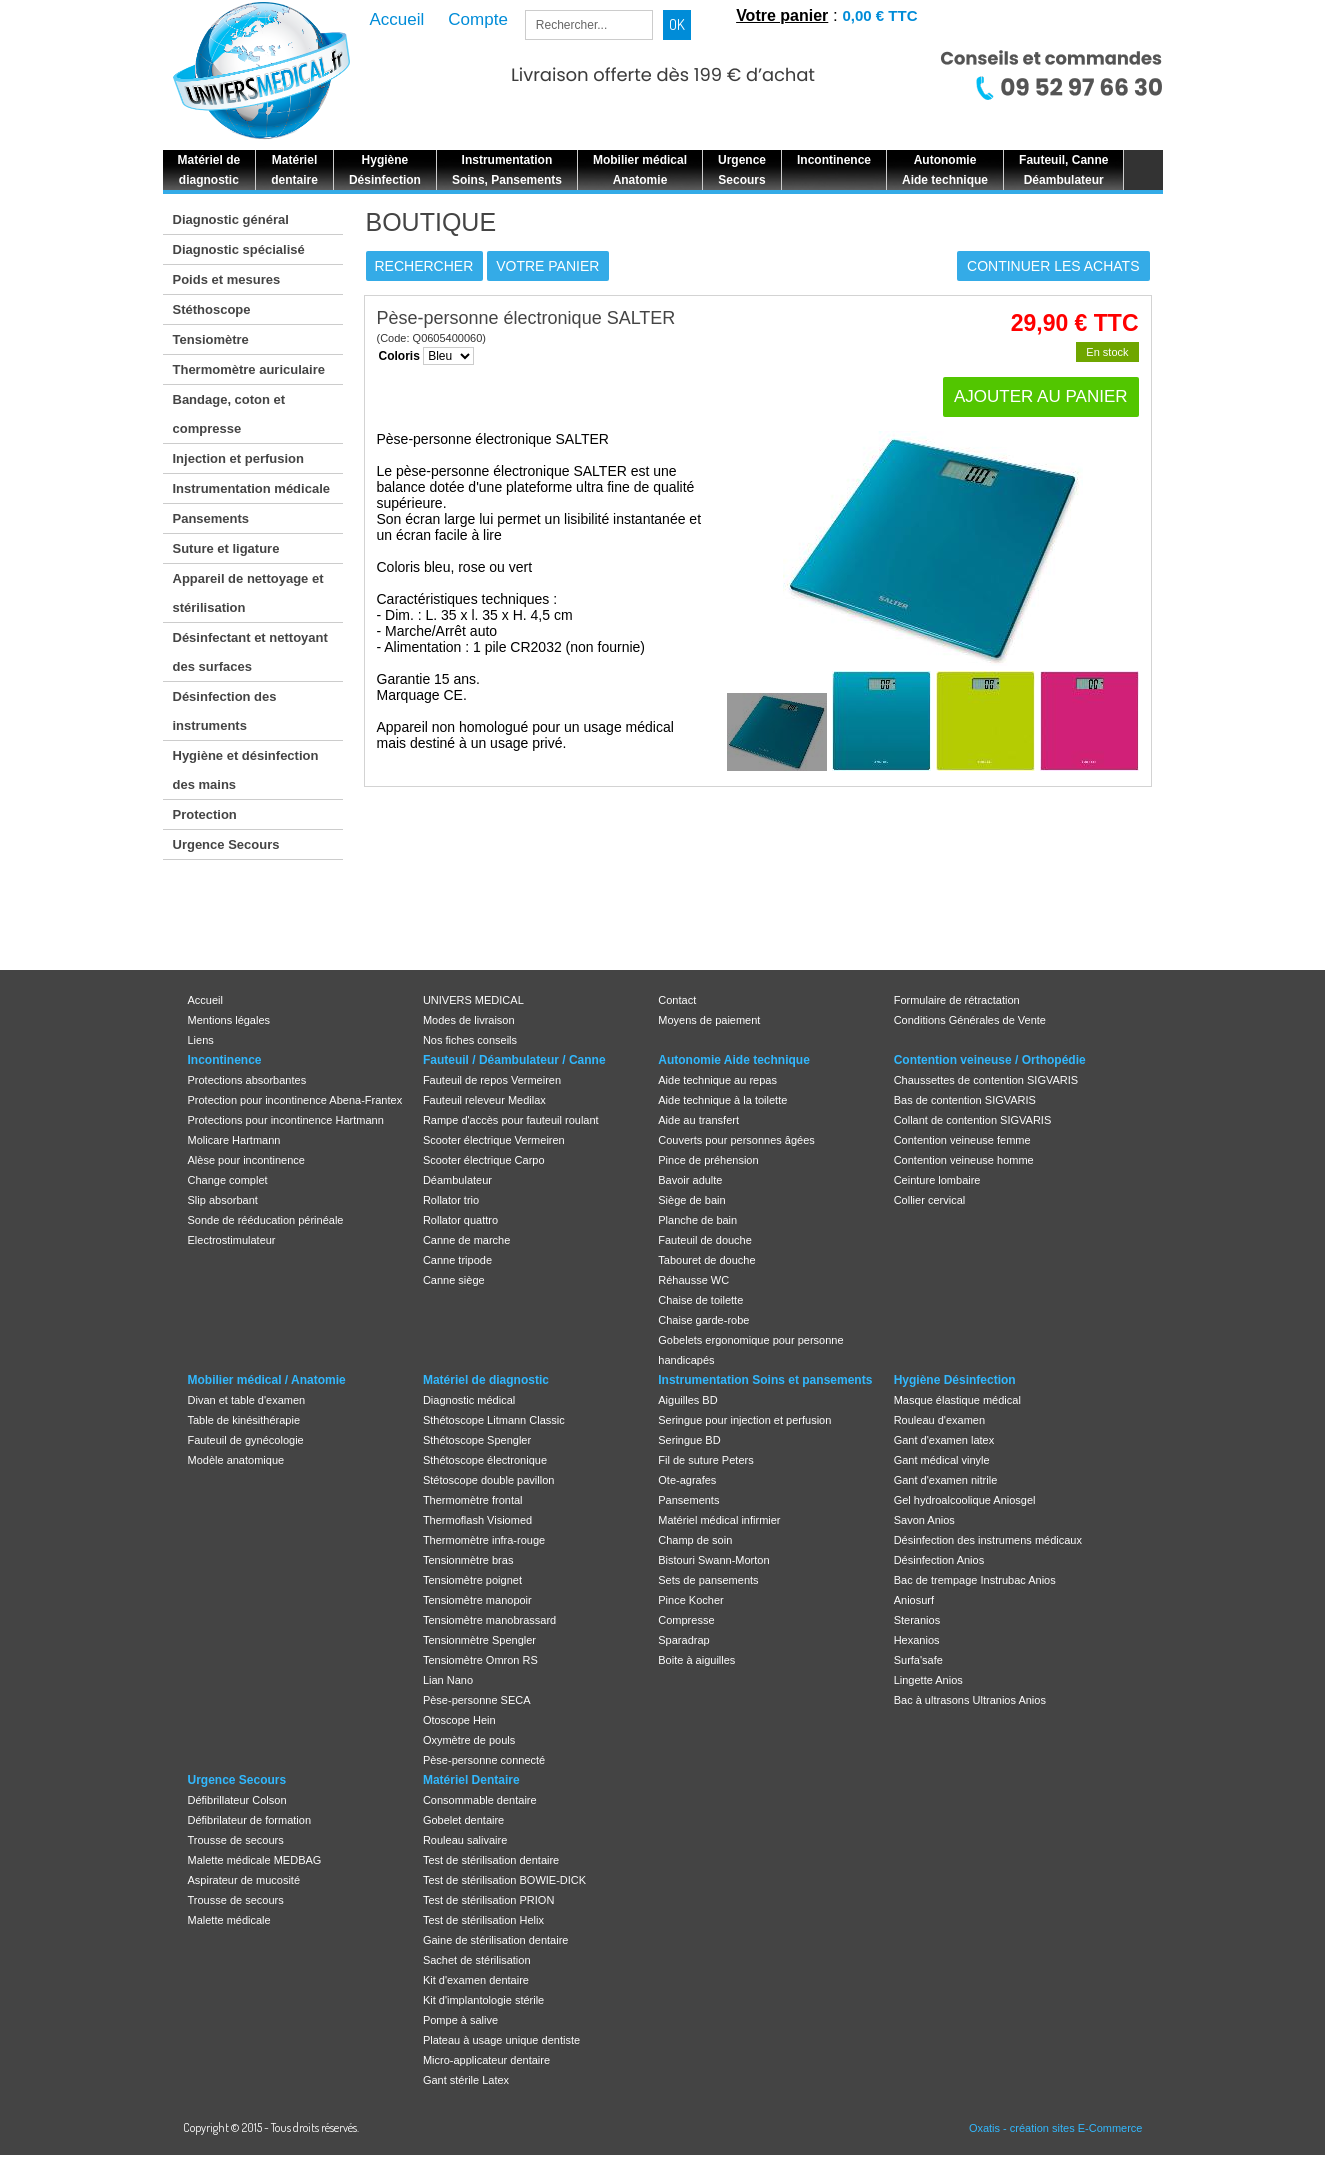 This screenshot has width=1325, height=2171. Describe the element at coordinates (942, 1460) in the screenshot. I see `Gant médical vinyle` at that location.